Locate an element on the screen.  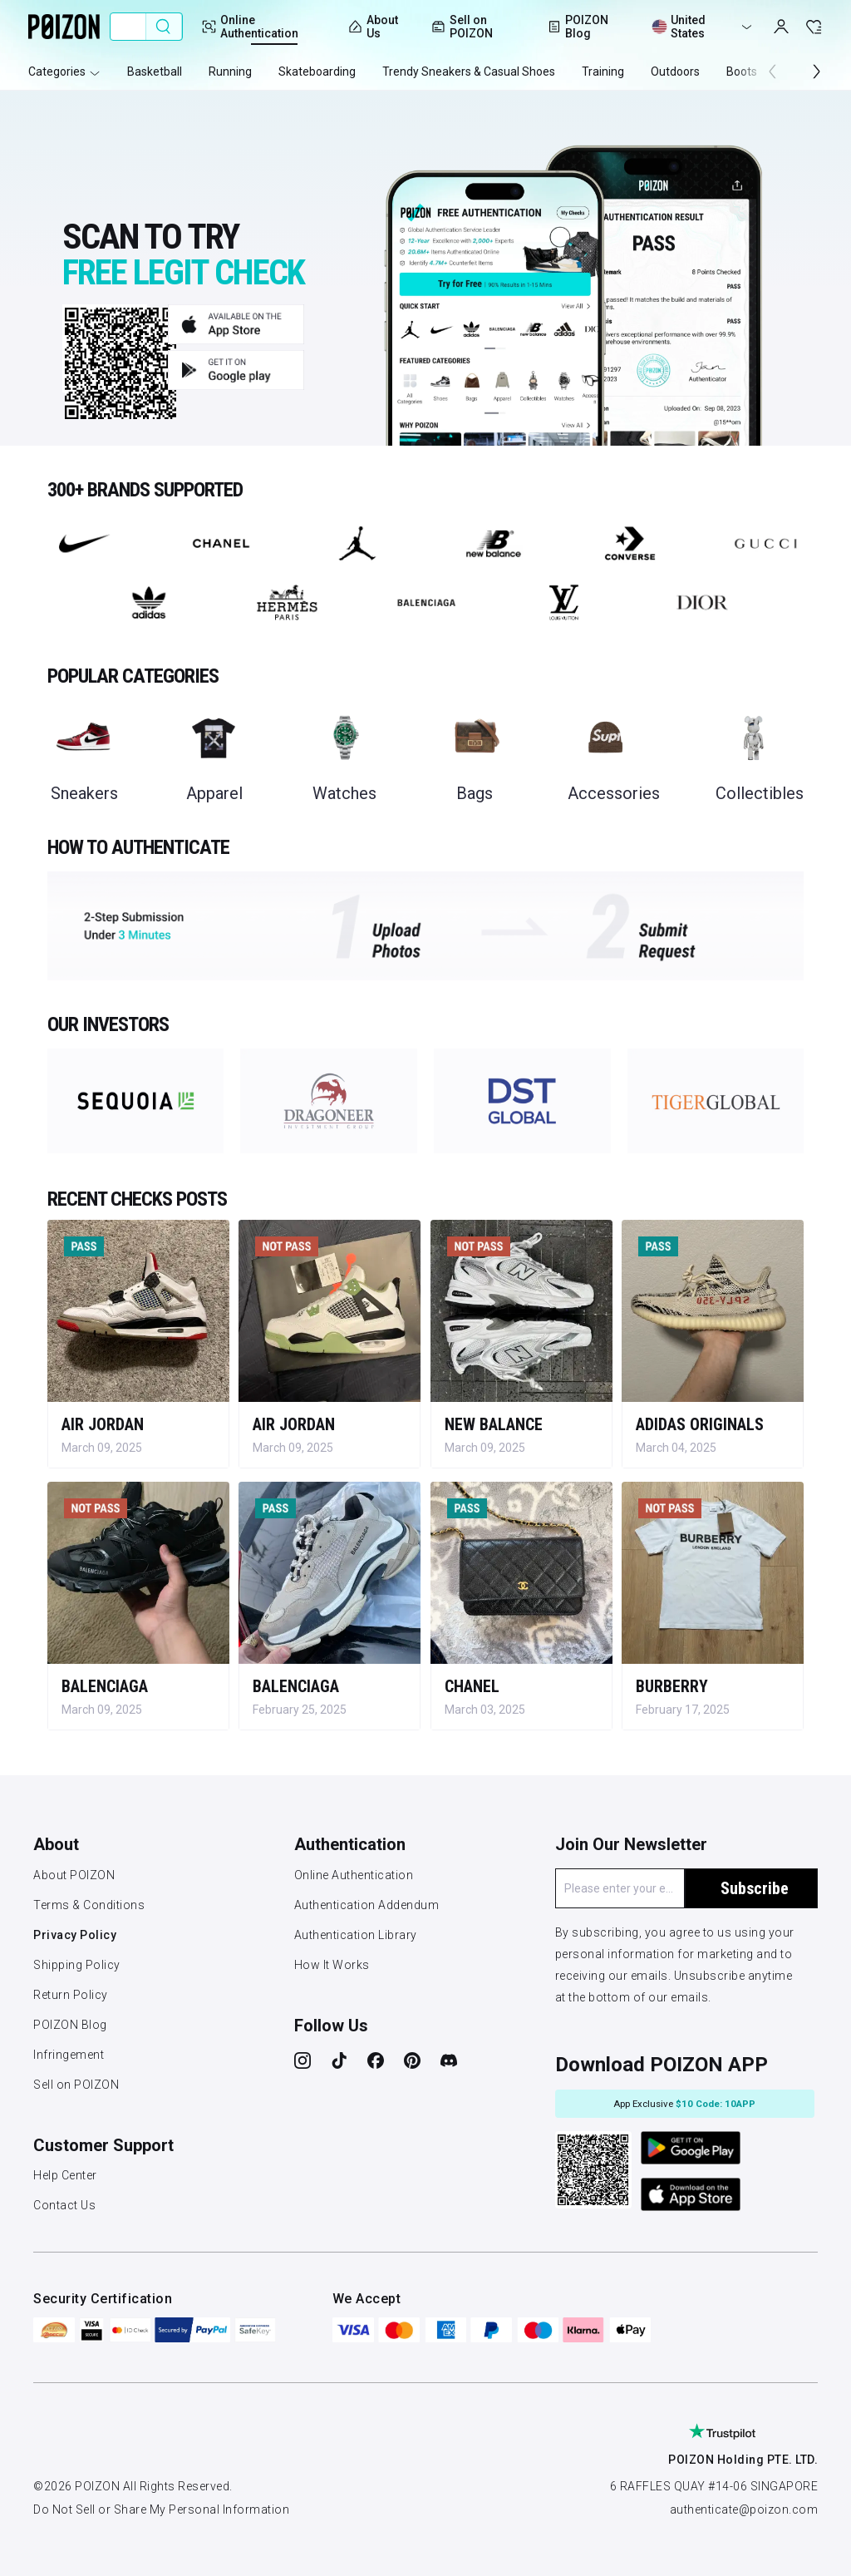
About POIZON is located at coordinates (74, 1875).